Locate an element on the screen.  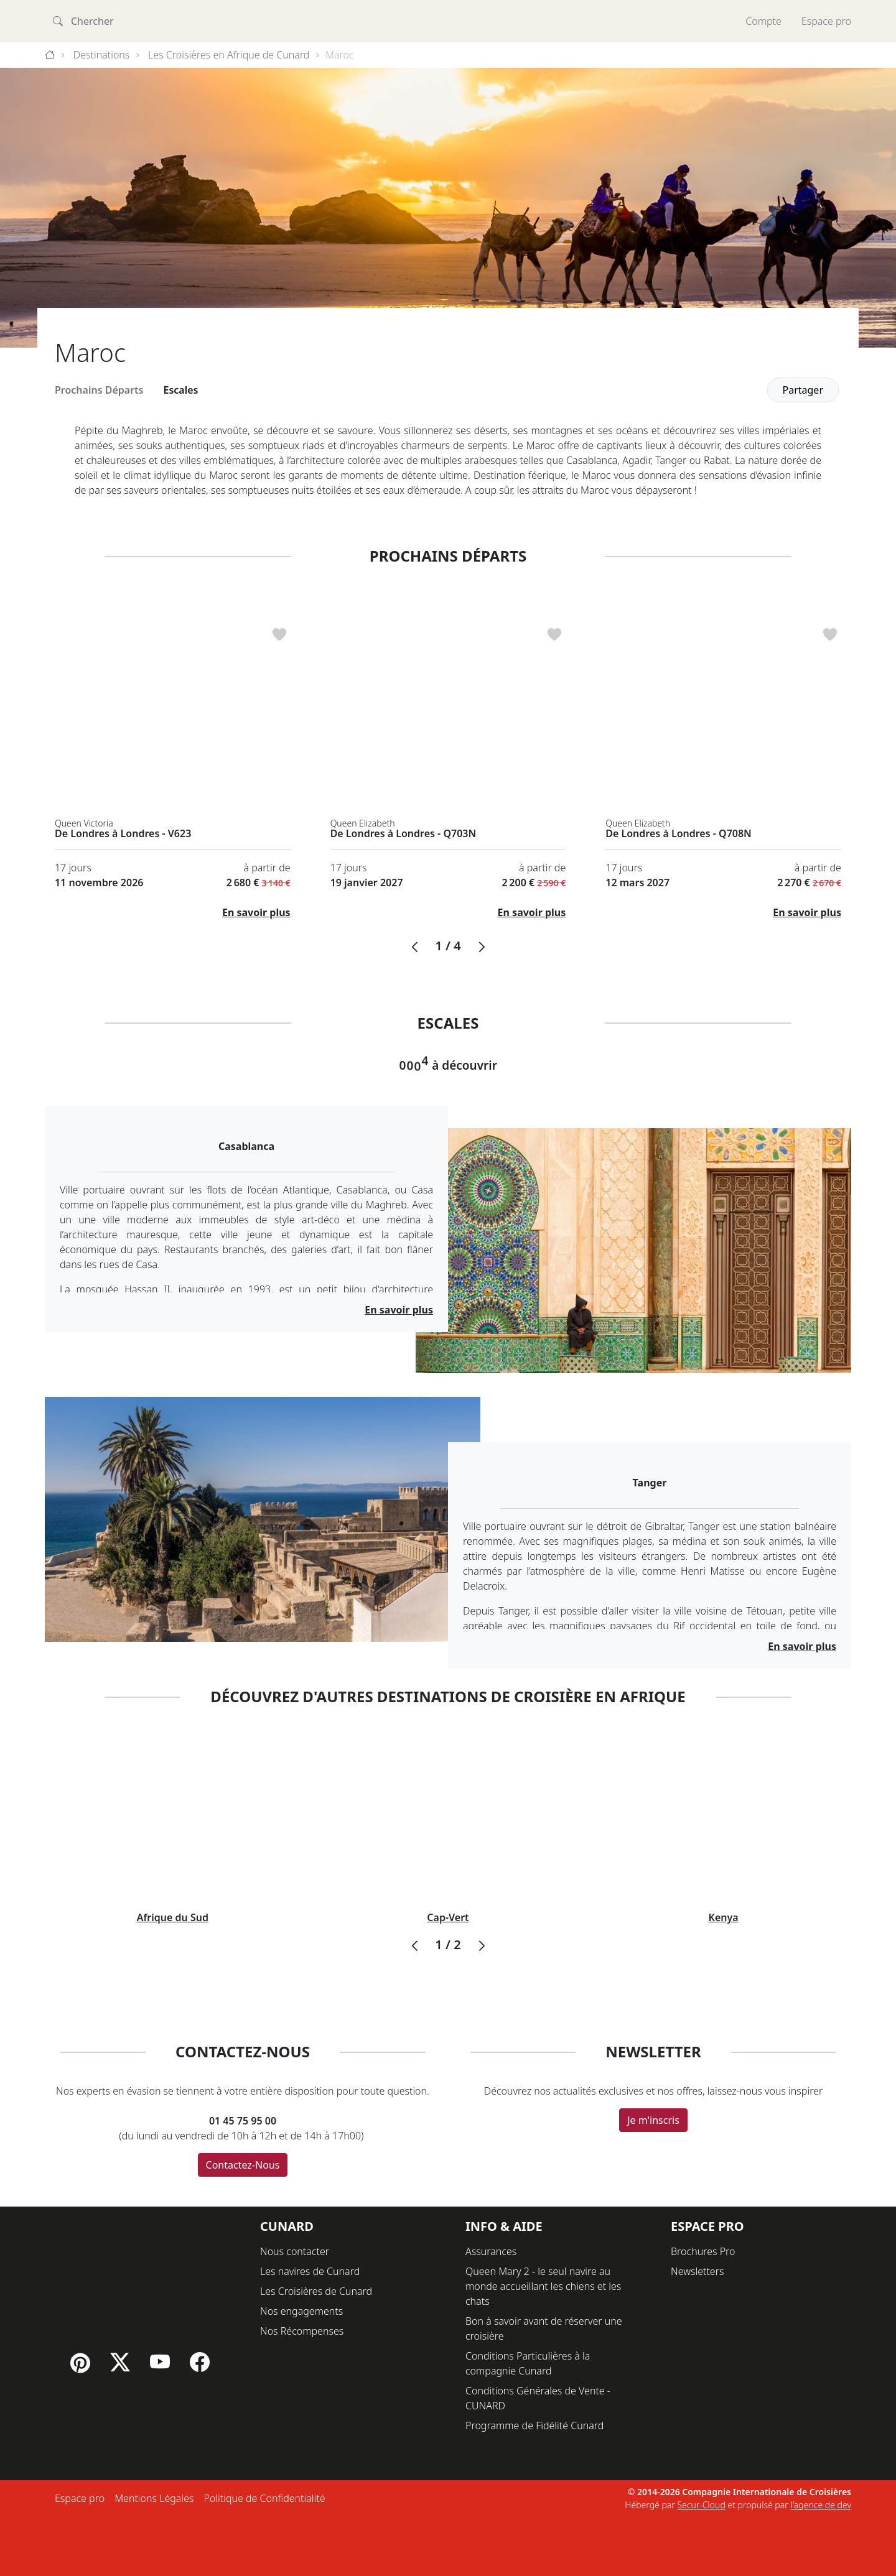
Espace pro is located at coordinates (826, 21).